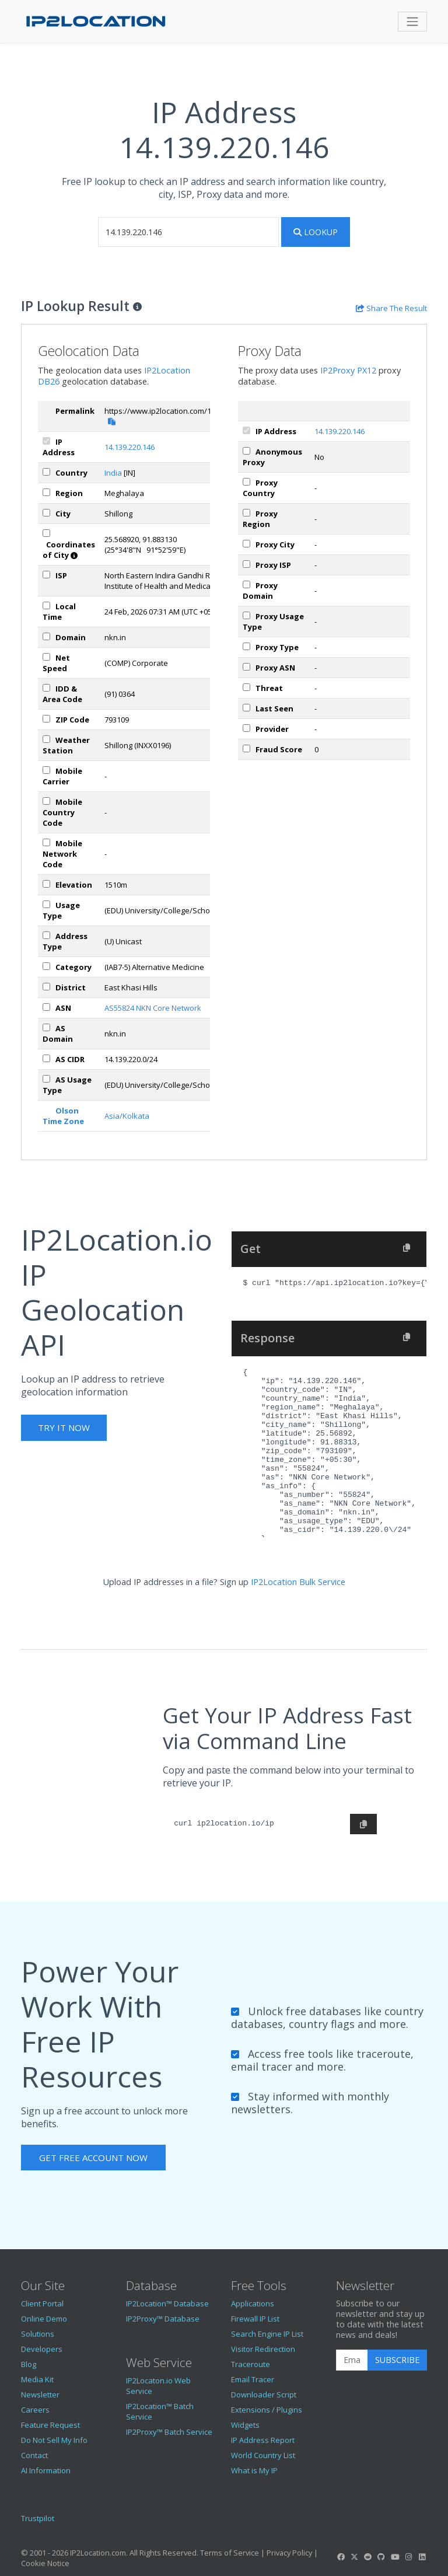  I want to click on Solutions, so click(37, 2334).